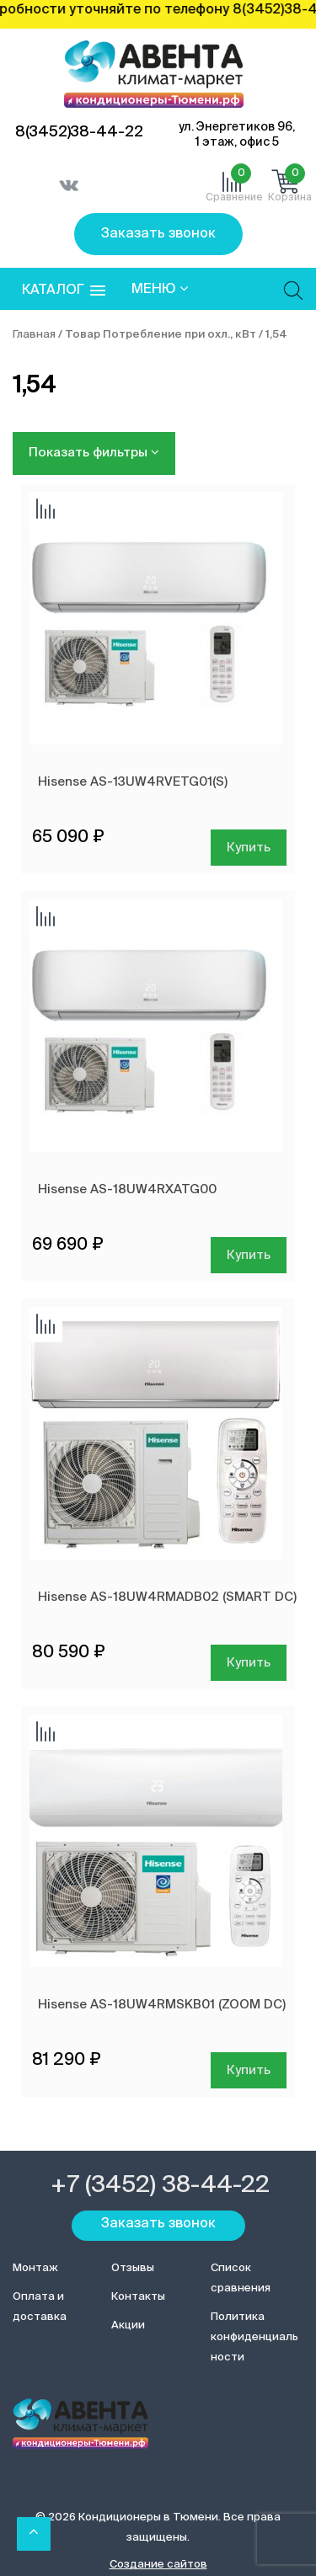 Image resolution: width=316 pixels, height=2576 pixels. Describe the element at coordinates (237, 134) in the screenshot. I see `ул. Энергетиков 96, 1 этаж, офис 5` at that location.